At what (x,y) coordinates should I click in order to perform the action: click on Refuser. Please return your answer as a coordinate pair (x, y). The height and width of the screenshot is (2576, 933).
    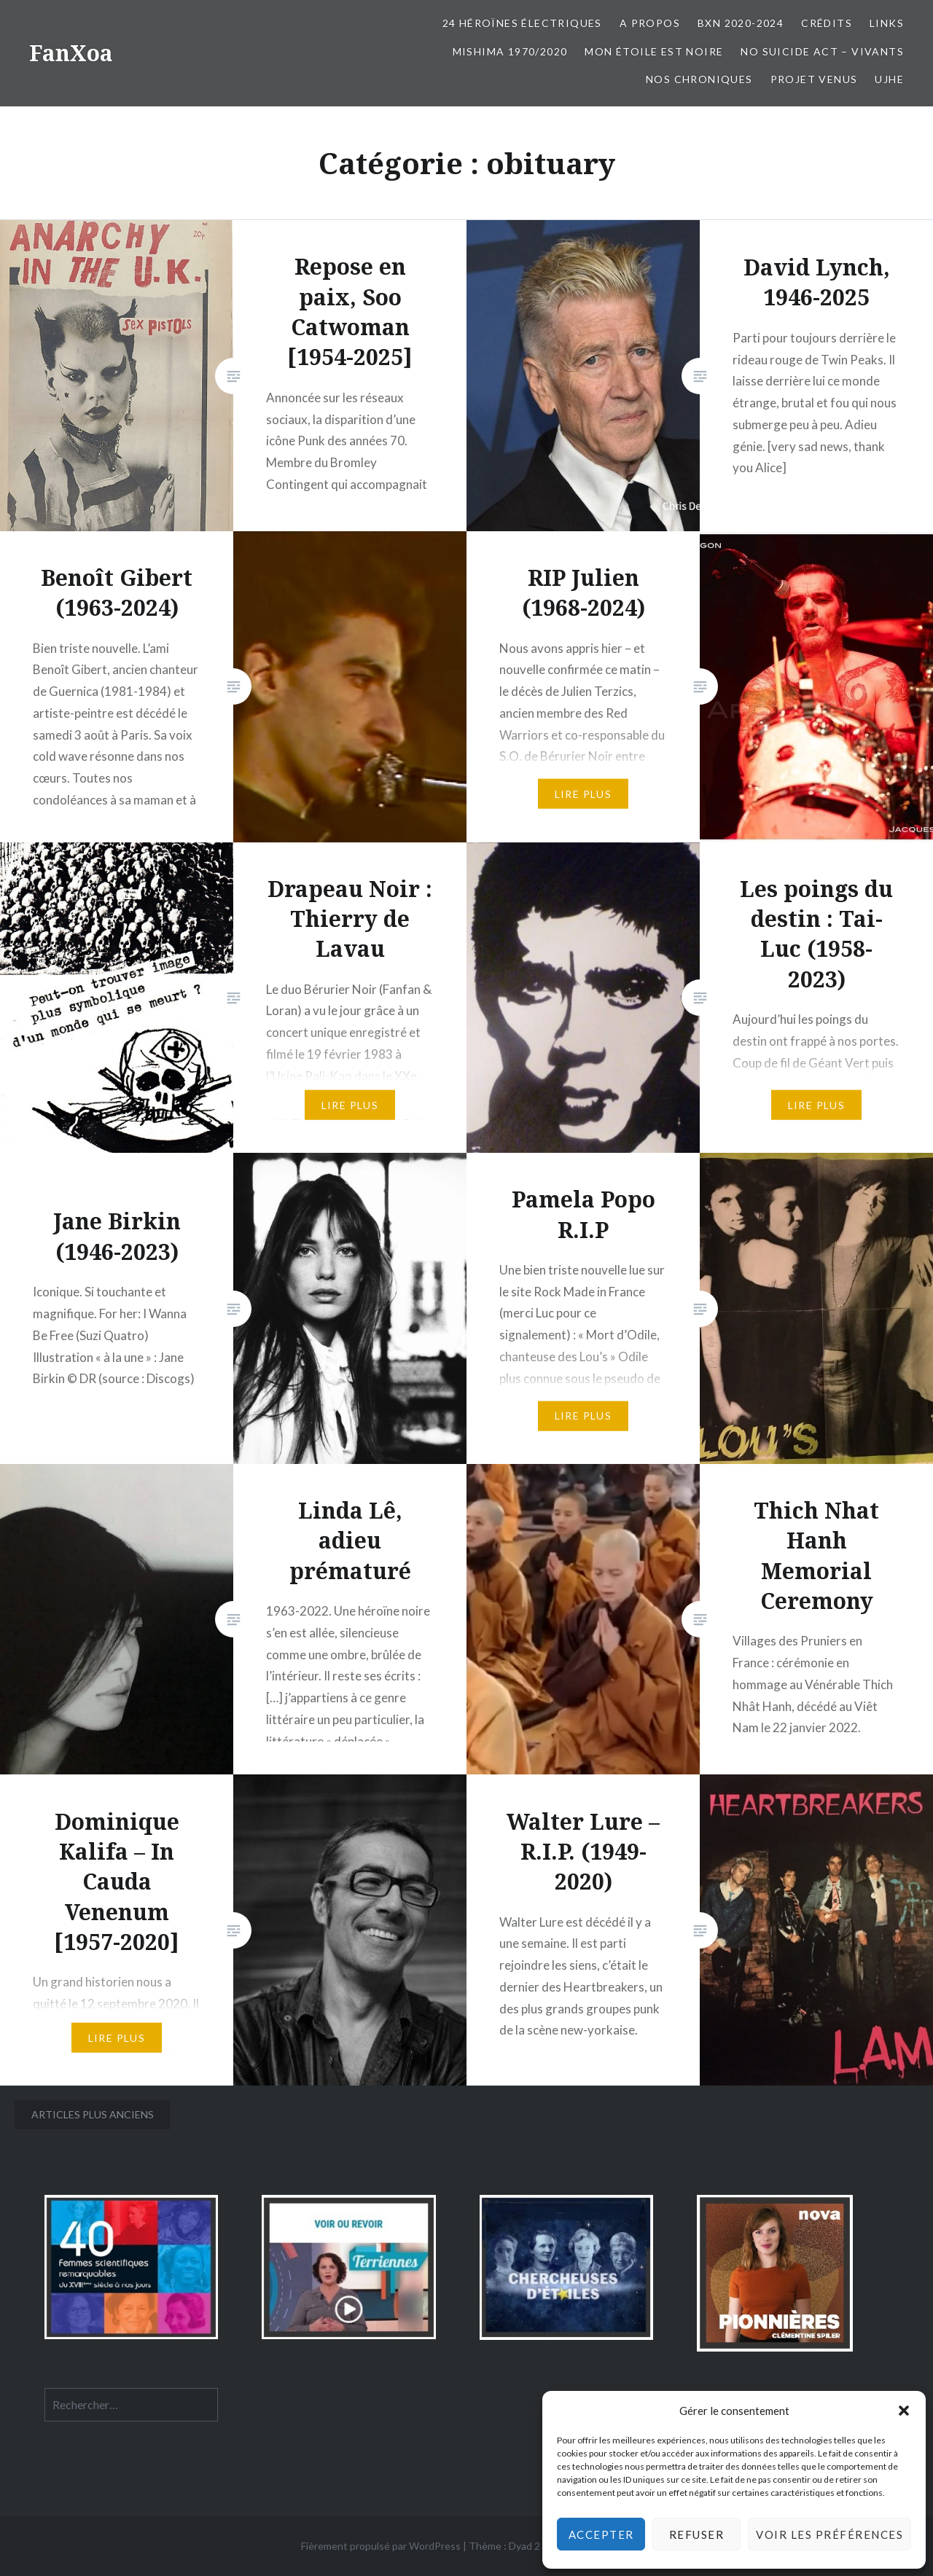
    Looking at the image, I should click on (697, 2534).